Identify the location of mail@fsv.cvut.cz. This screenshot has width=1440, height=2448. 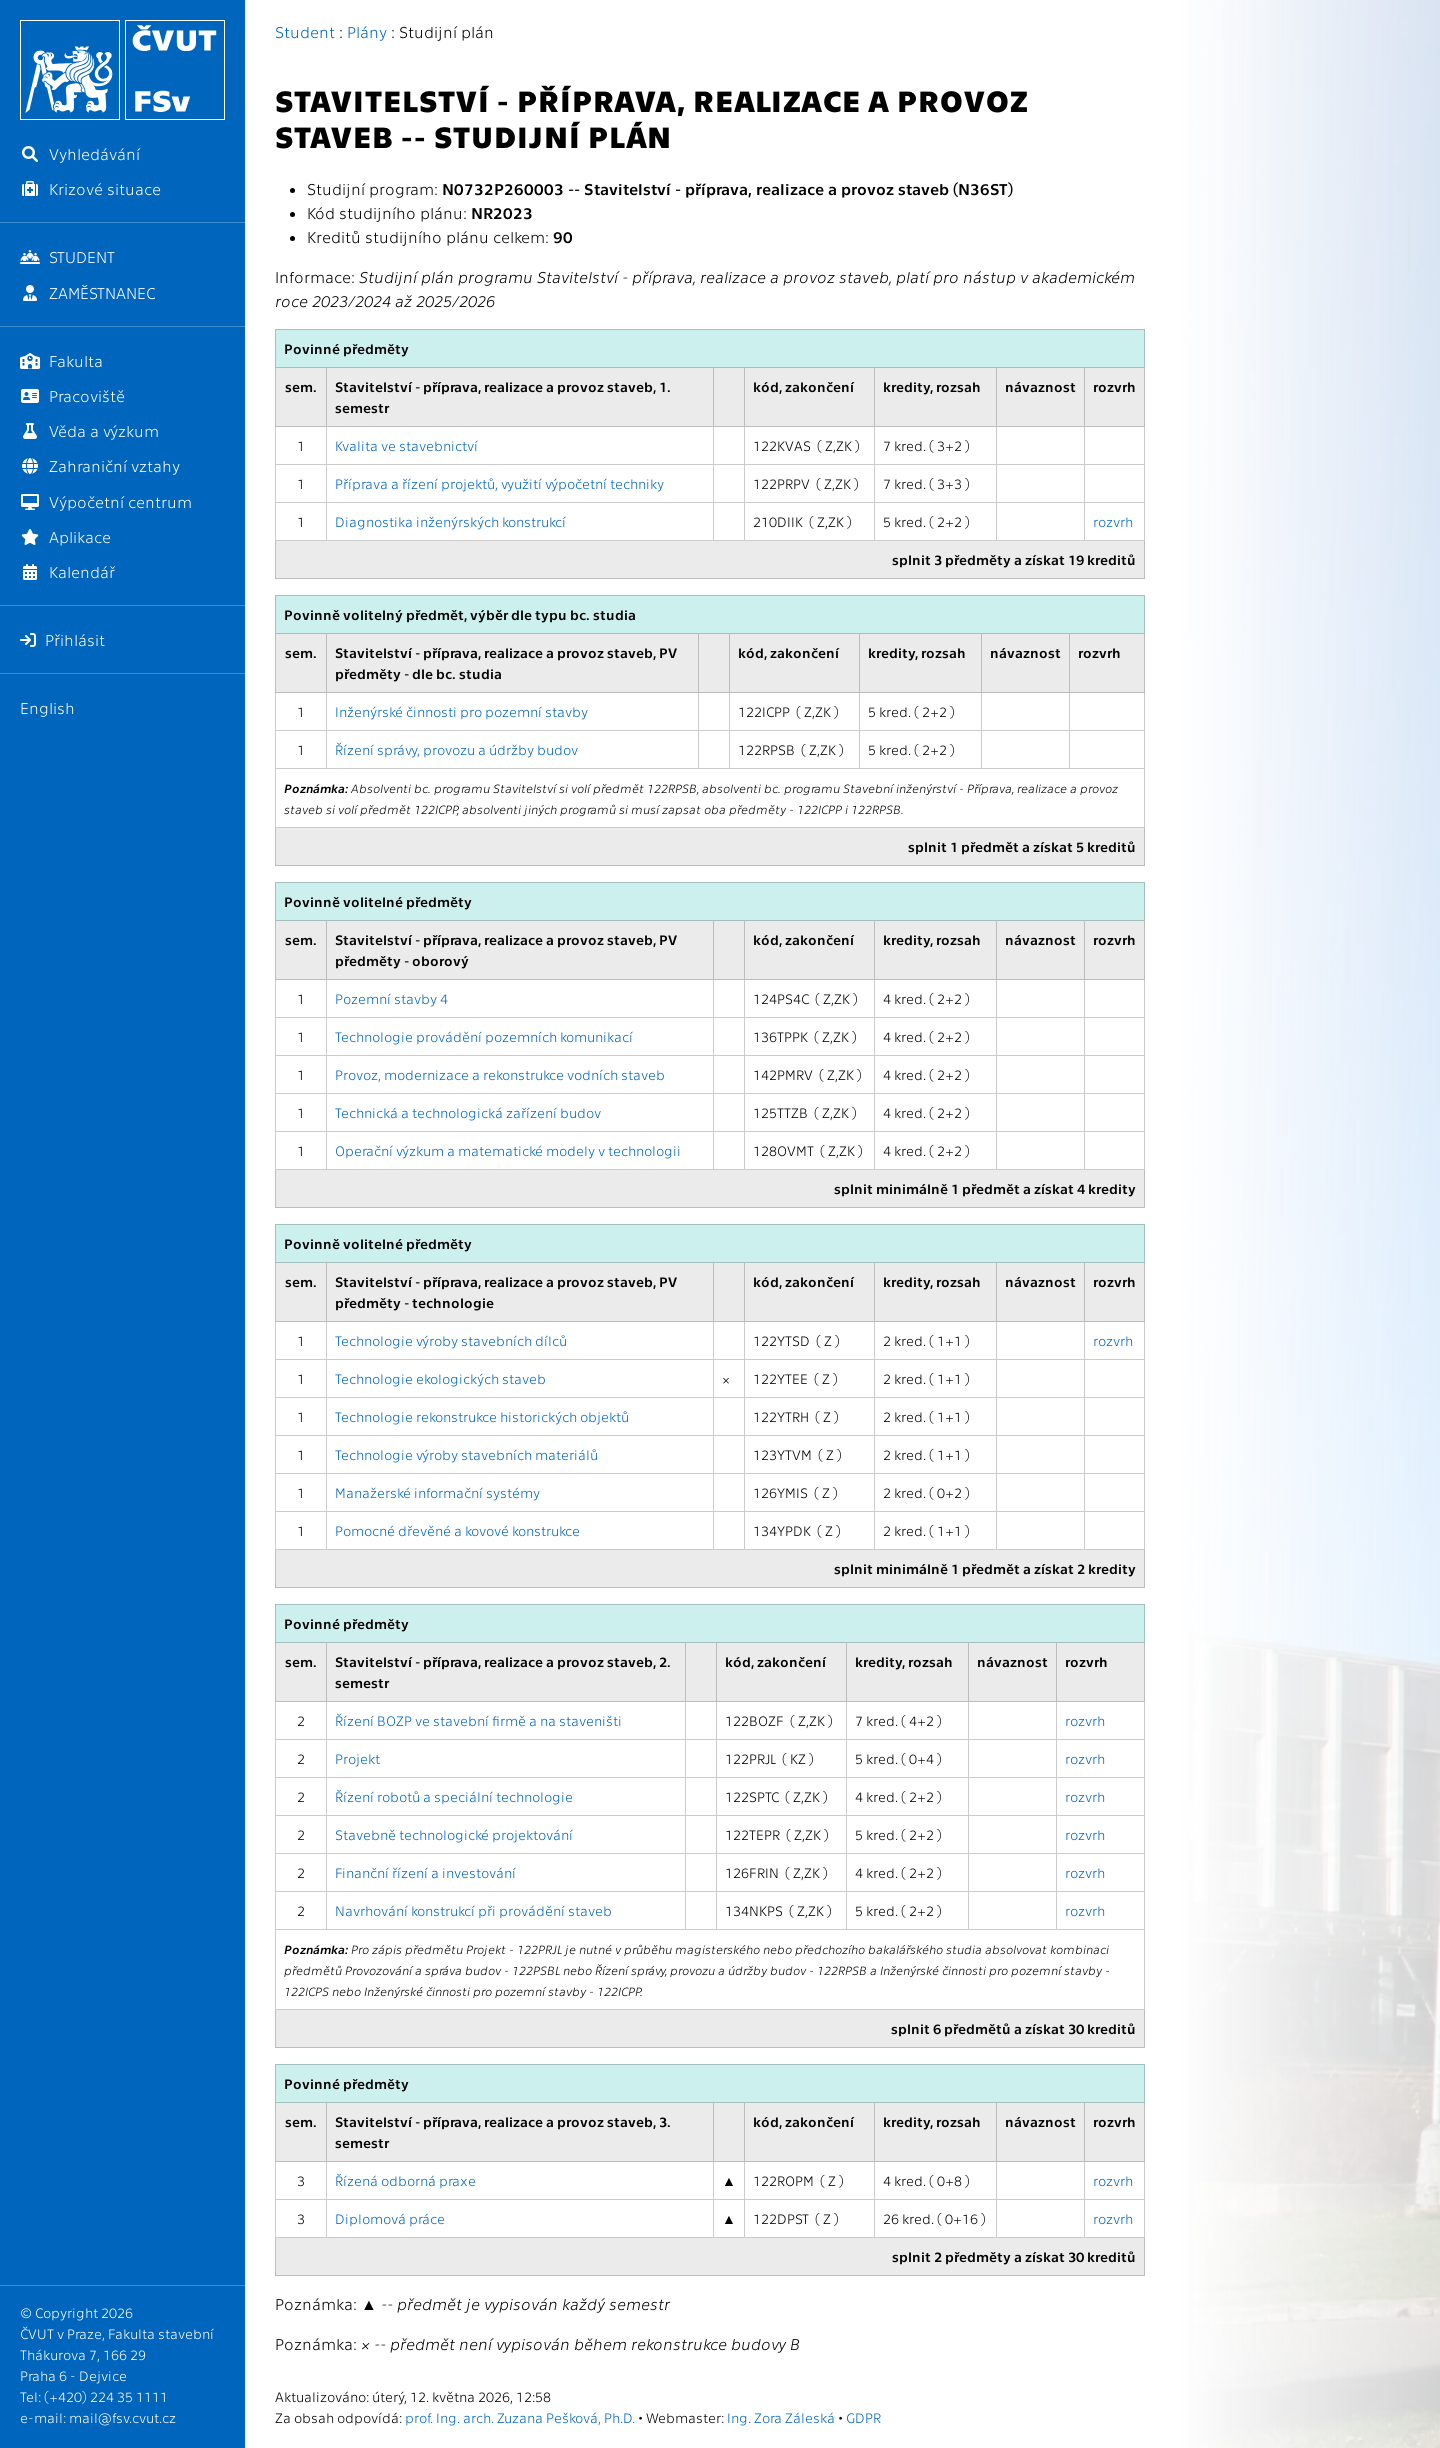
(122, 2417).